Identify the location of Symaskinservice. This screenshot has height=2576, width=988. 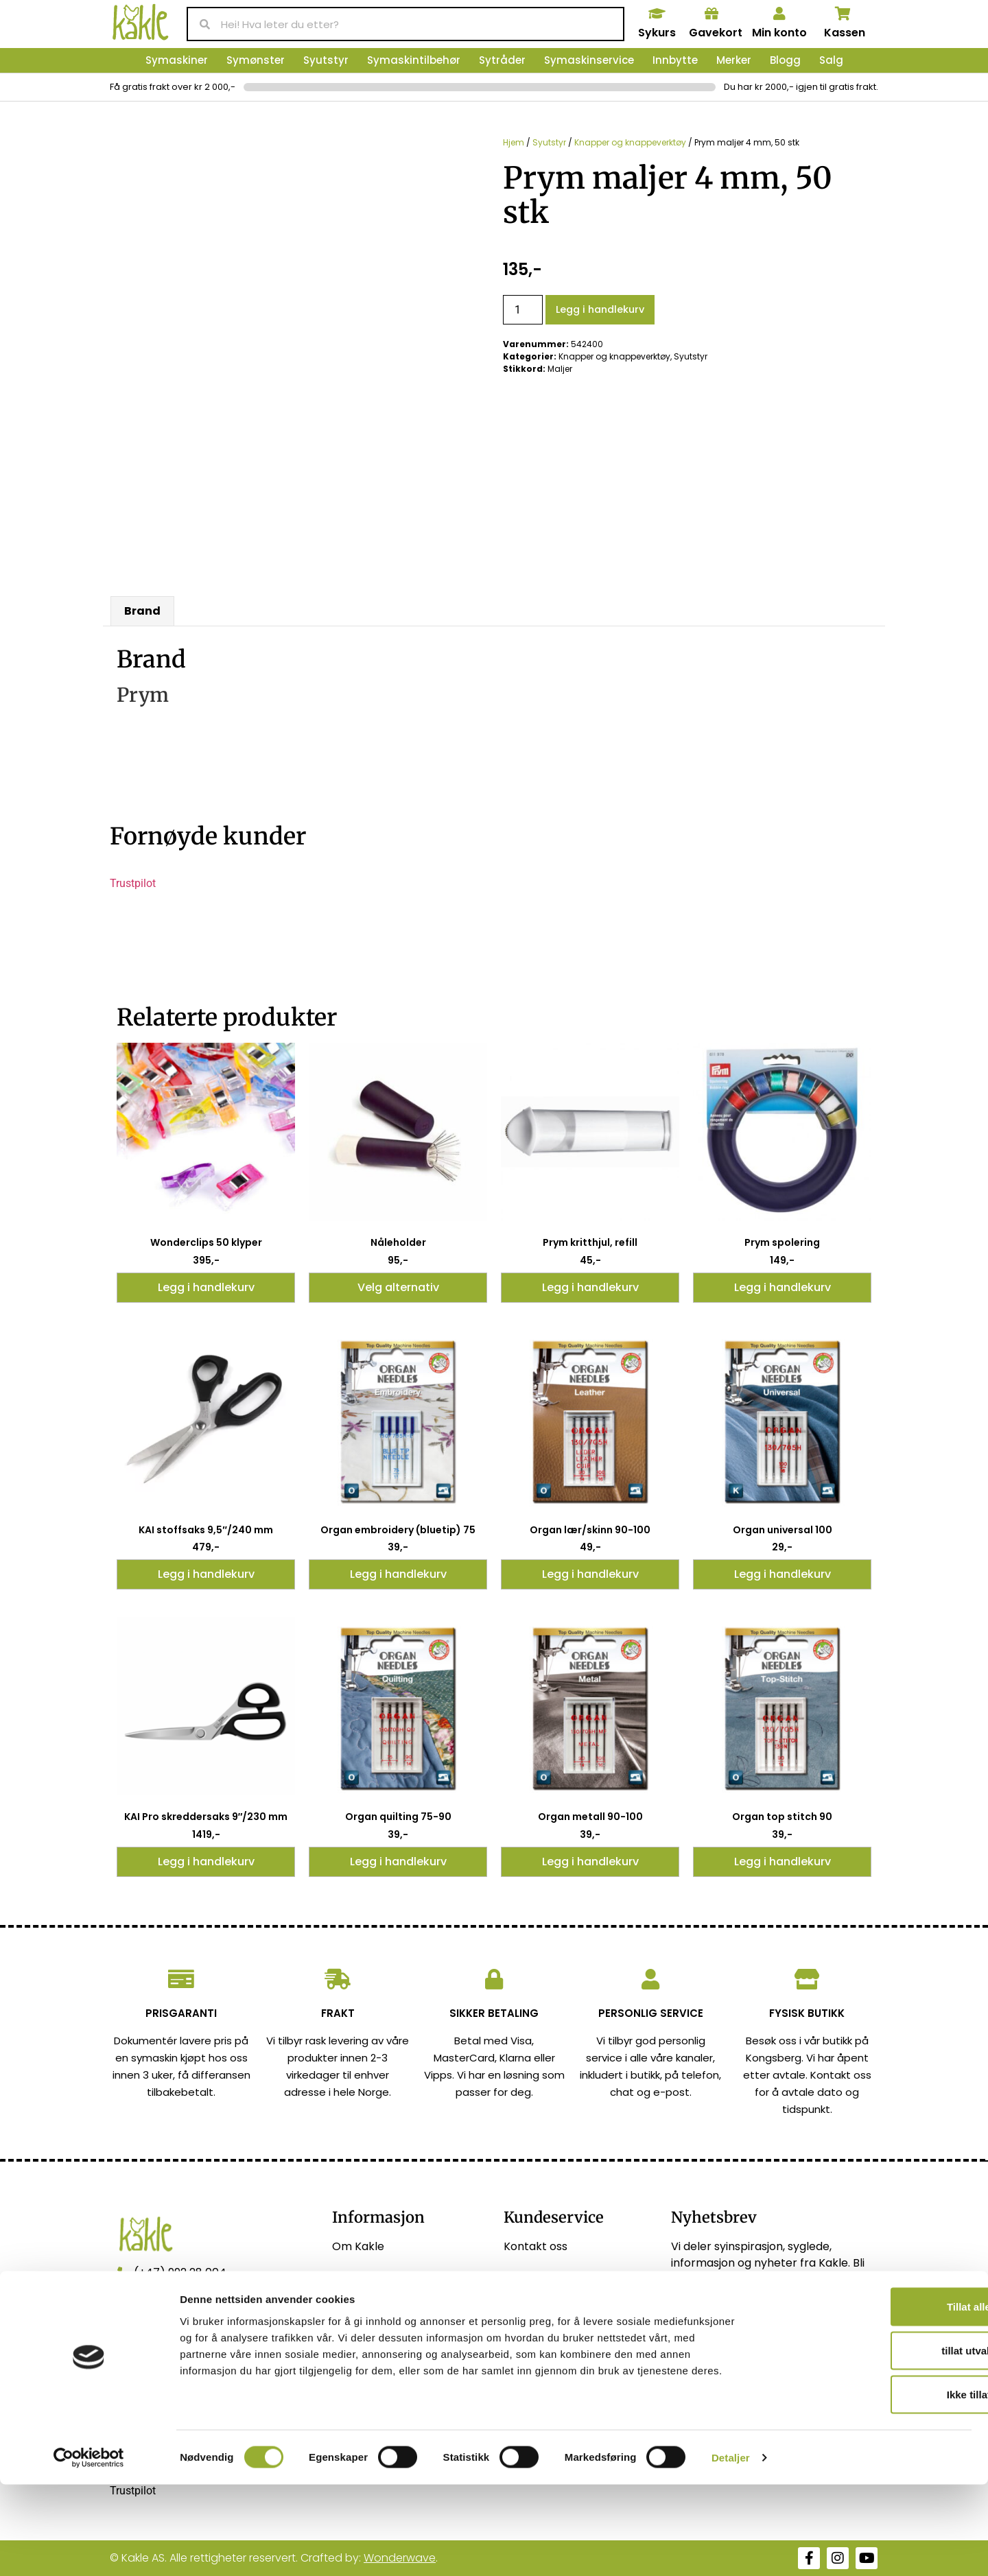
(589, 60).